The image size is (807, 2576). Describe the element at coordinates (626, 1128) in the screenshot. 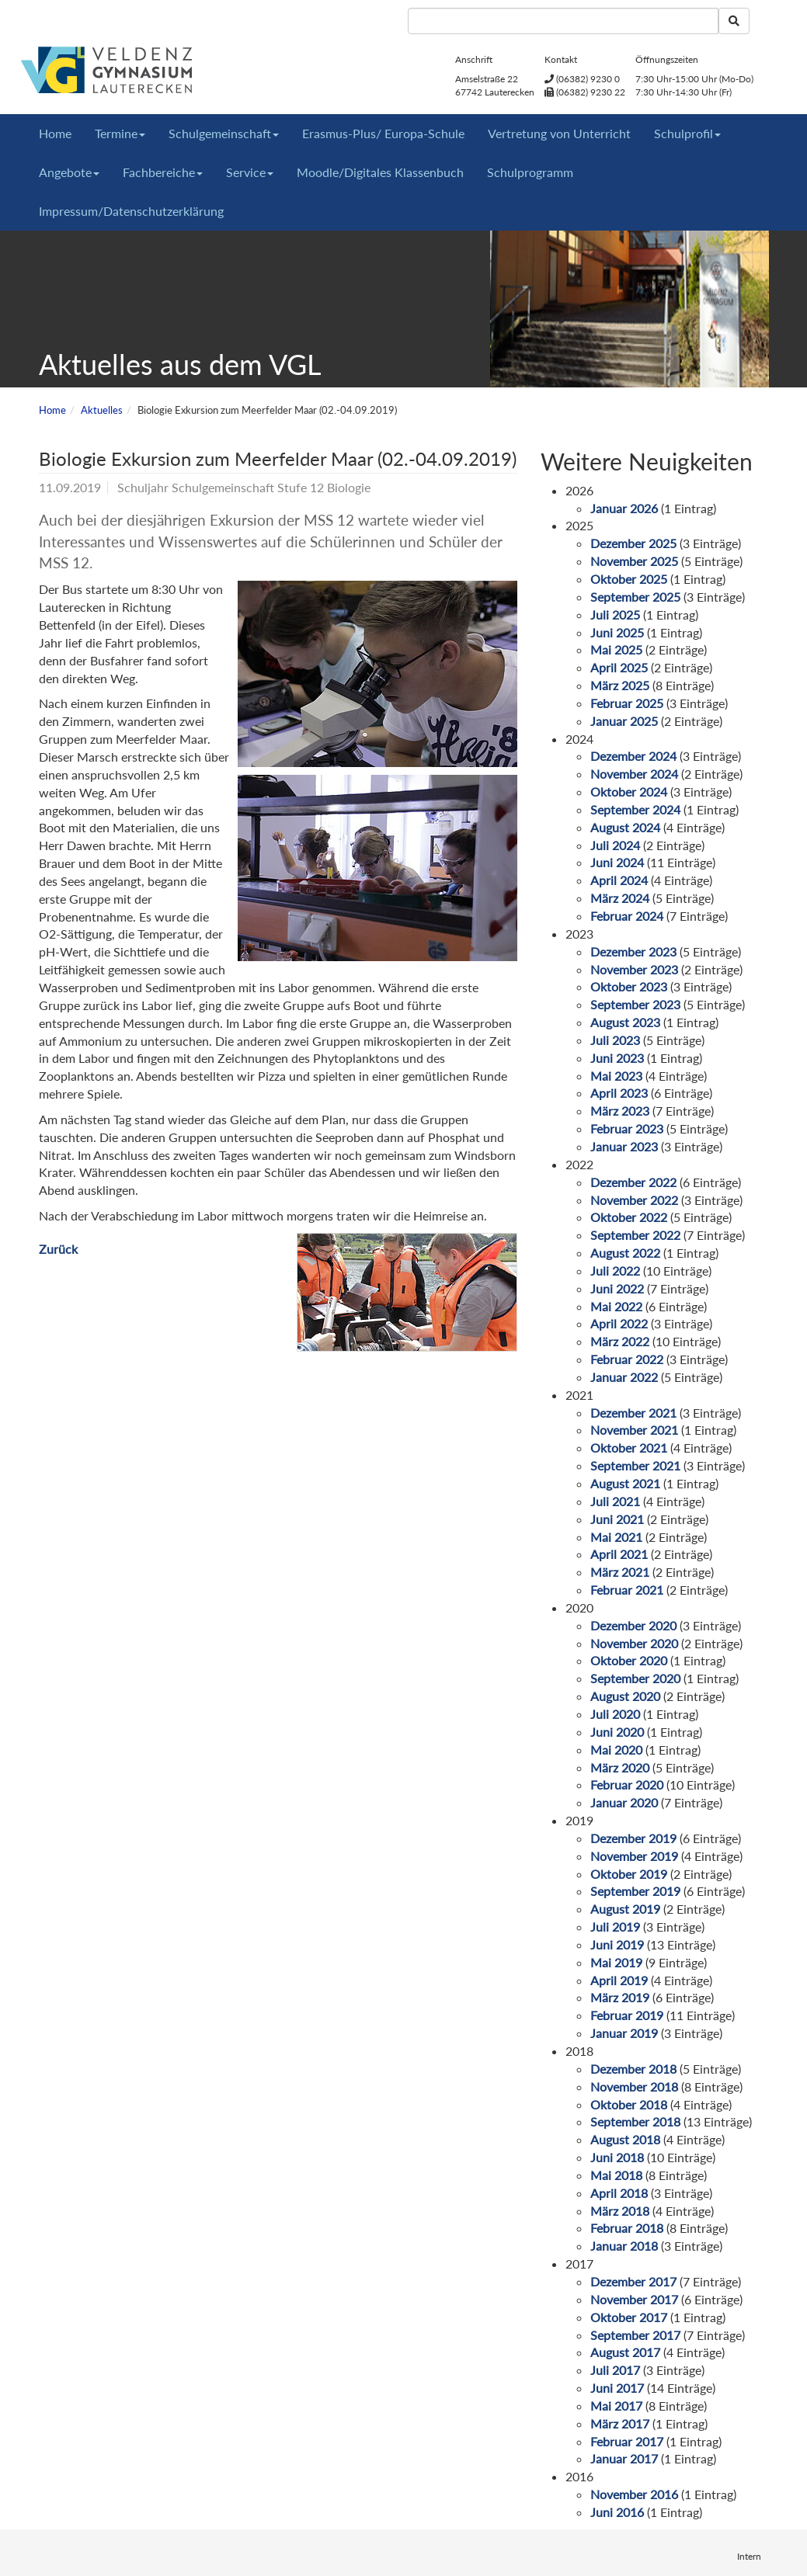

I see `Februar 2023` at that location.